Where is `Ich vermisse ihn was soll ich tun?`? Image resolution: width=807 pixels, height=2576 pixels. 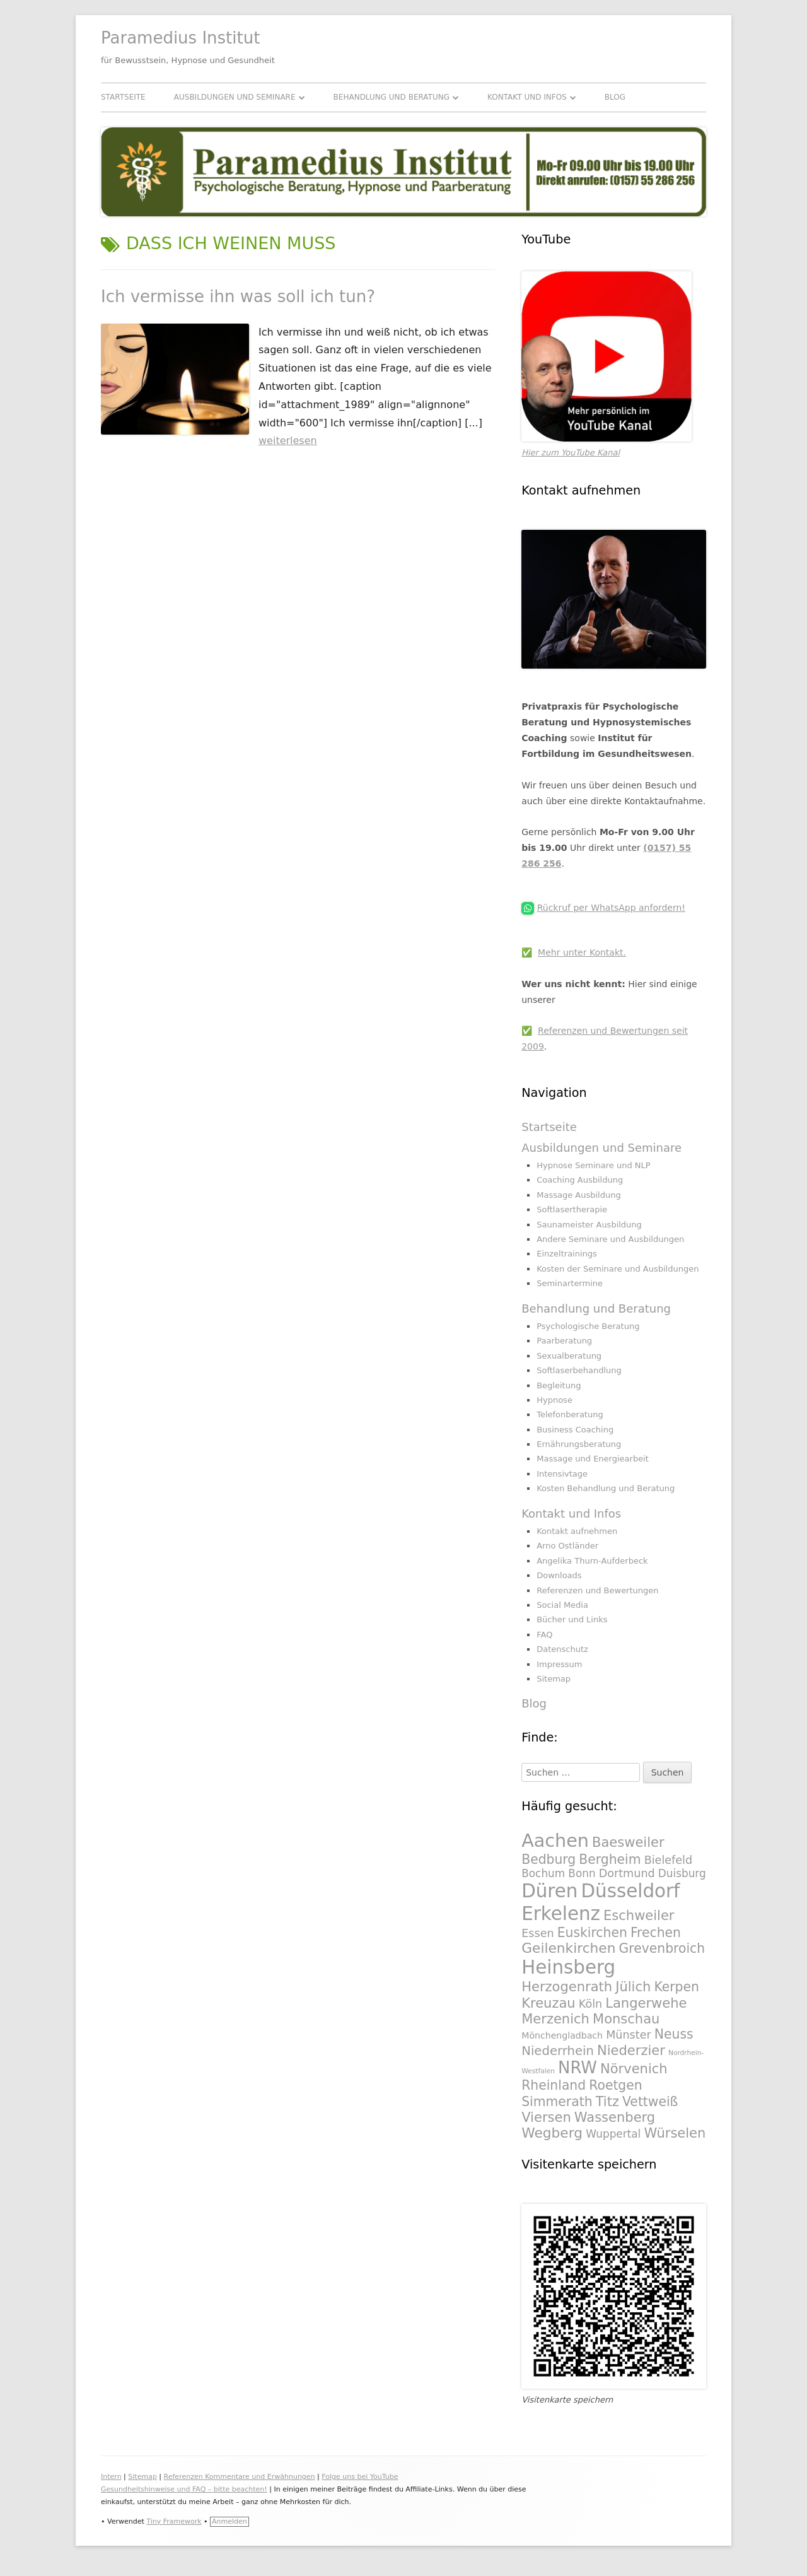 Ich vermisse ihn was soll ich tun? is located at coordinates (238, 296).